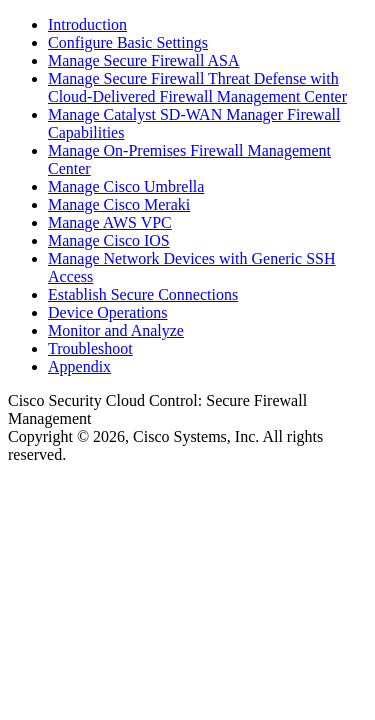 Image resolution: width=375 pixels, height=720 pixels. What do you see at coordinates (108, 312) in the screenshot?
I see `Device Operations` at bounding box center [108, 312].